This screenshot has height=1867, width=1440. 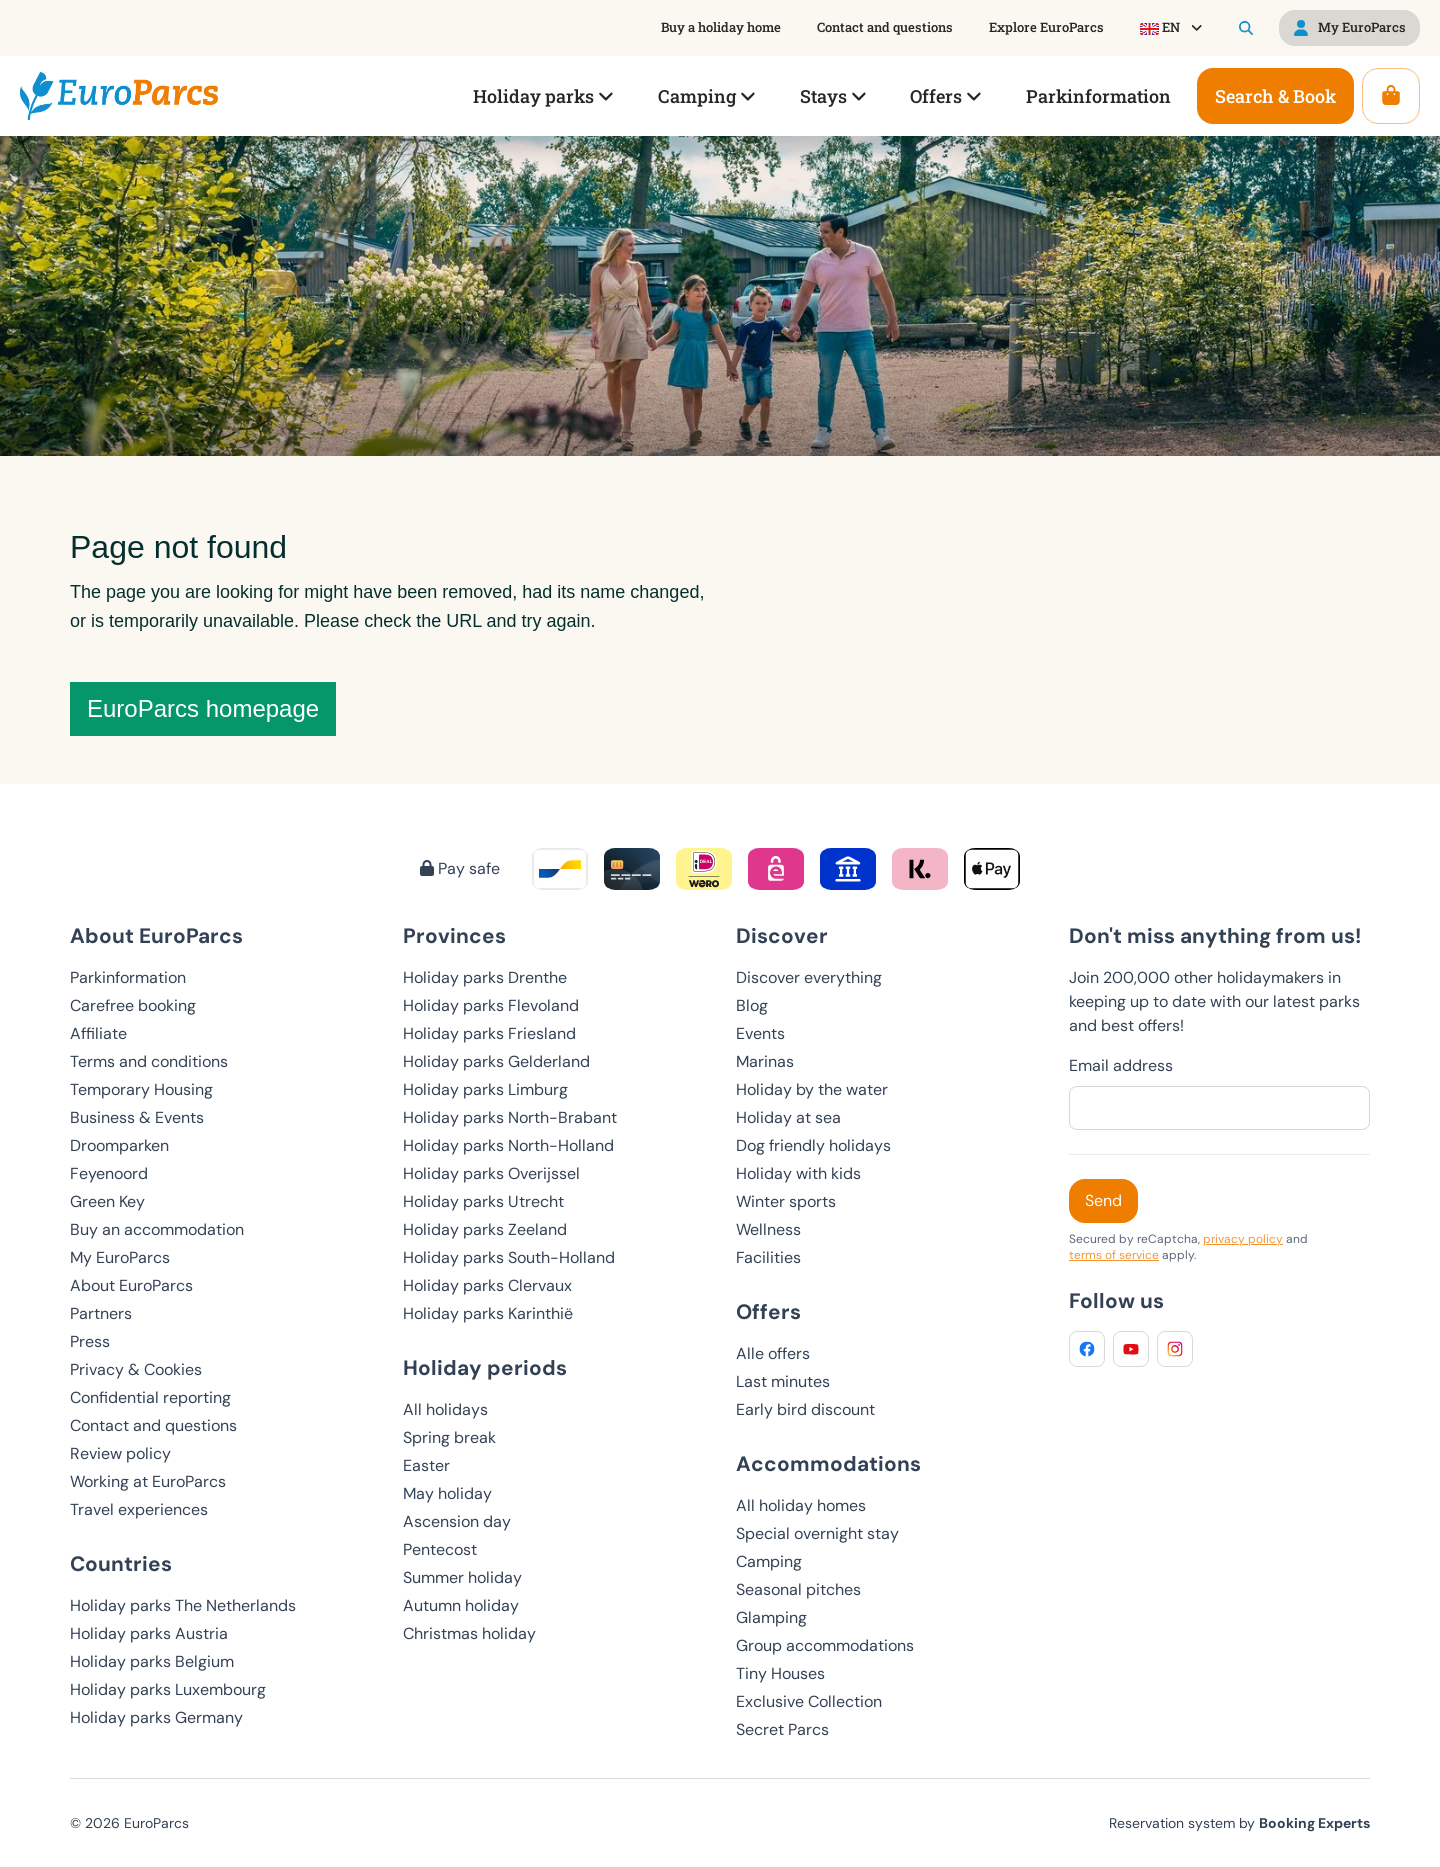 I want to click on Privacy & Cookies, so click(x=136, y=1369).